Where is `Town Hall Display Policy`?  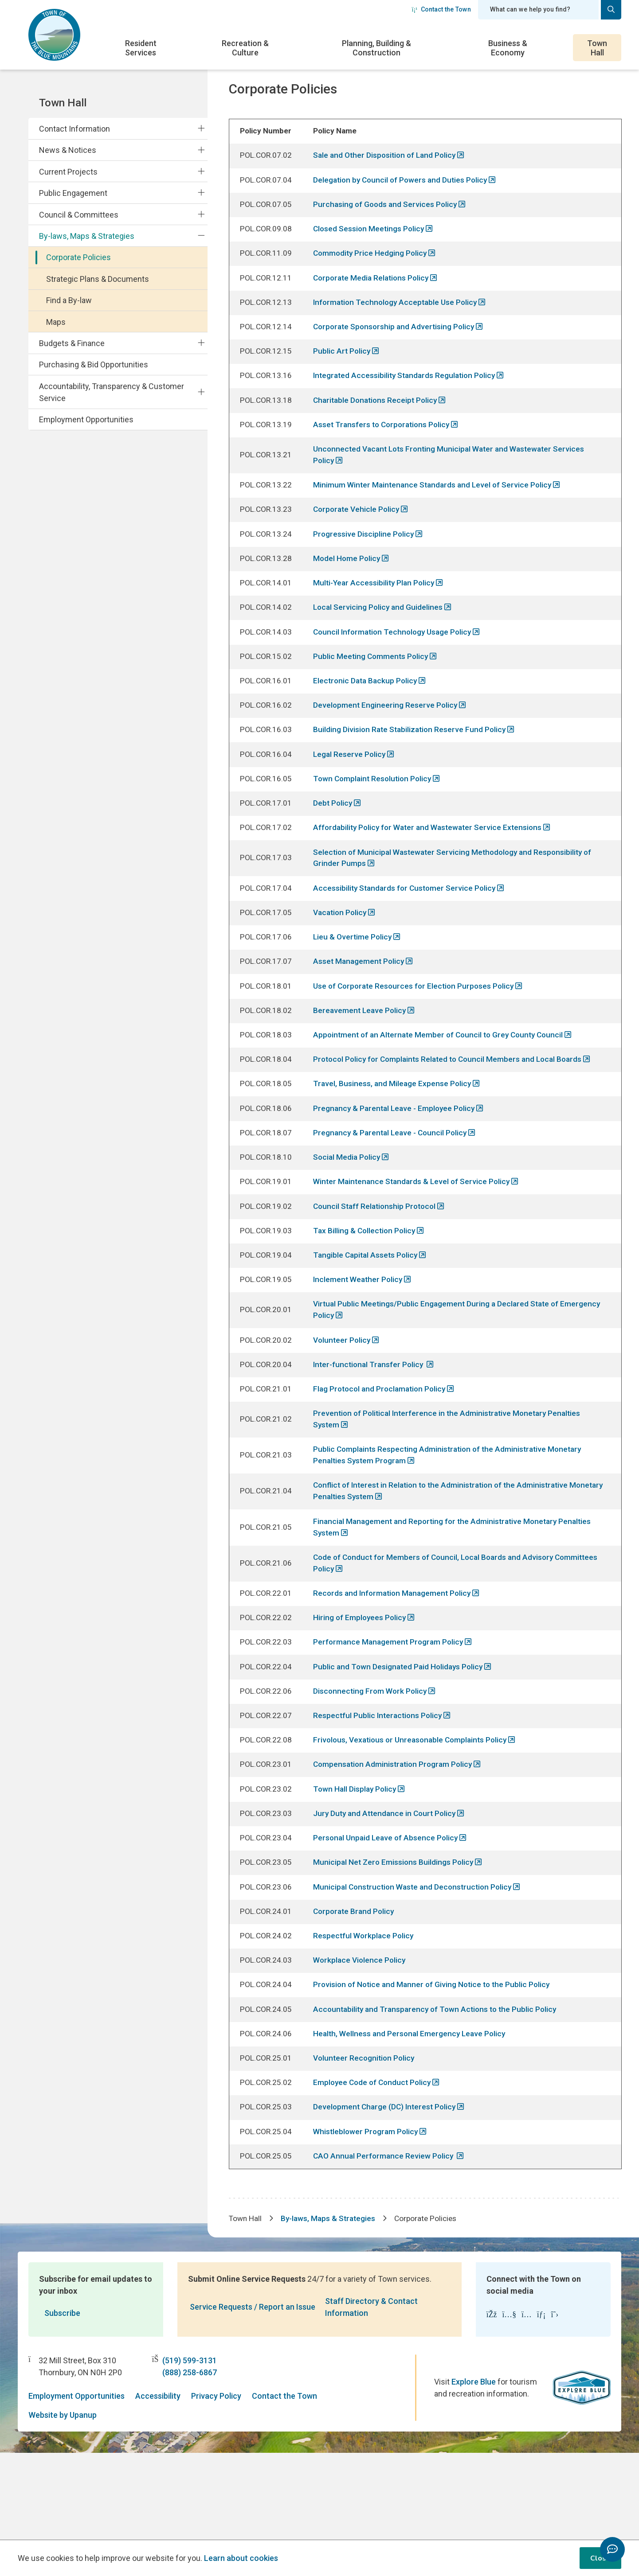 Town Hall Display Policy is located at coordinates (357, 1863).